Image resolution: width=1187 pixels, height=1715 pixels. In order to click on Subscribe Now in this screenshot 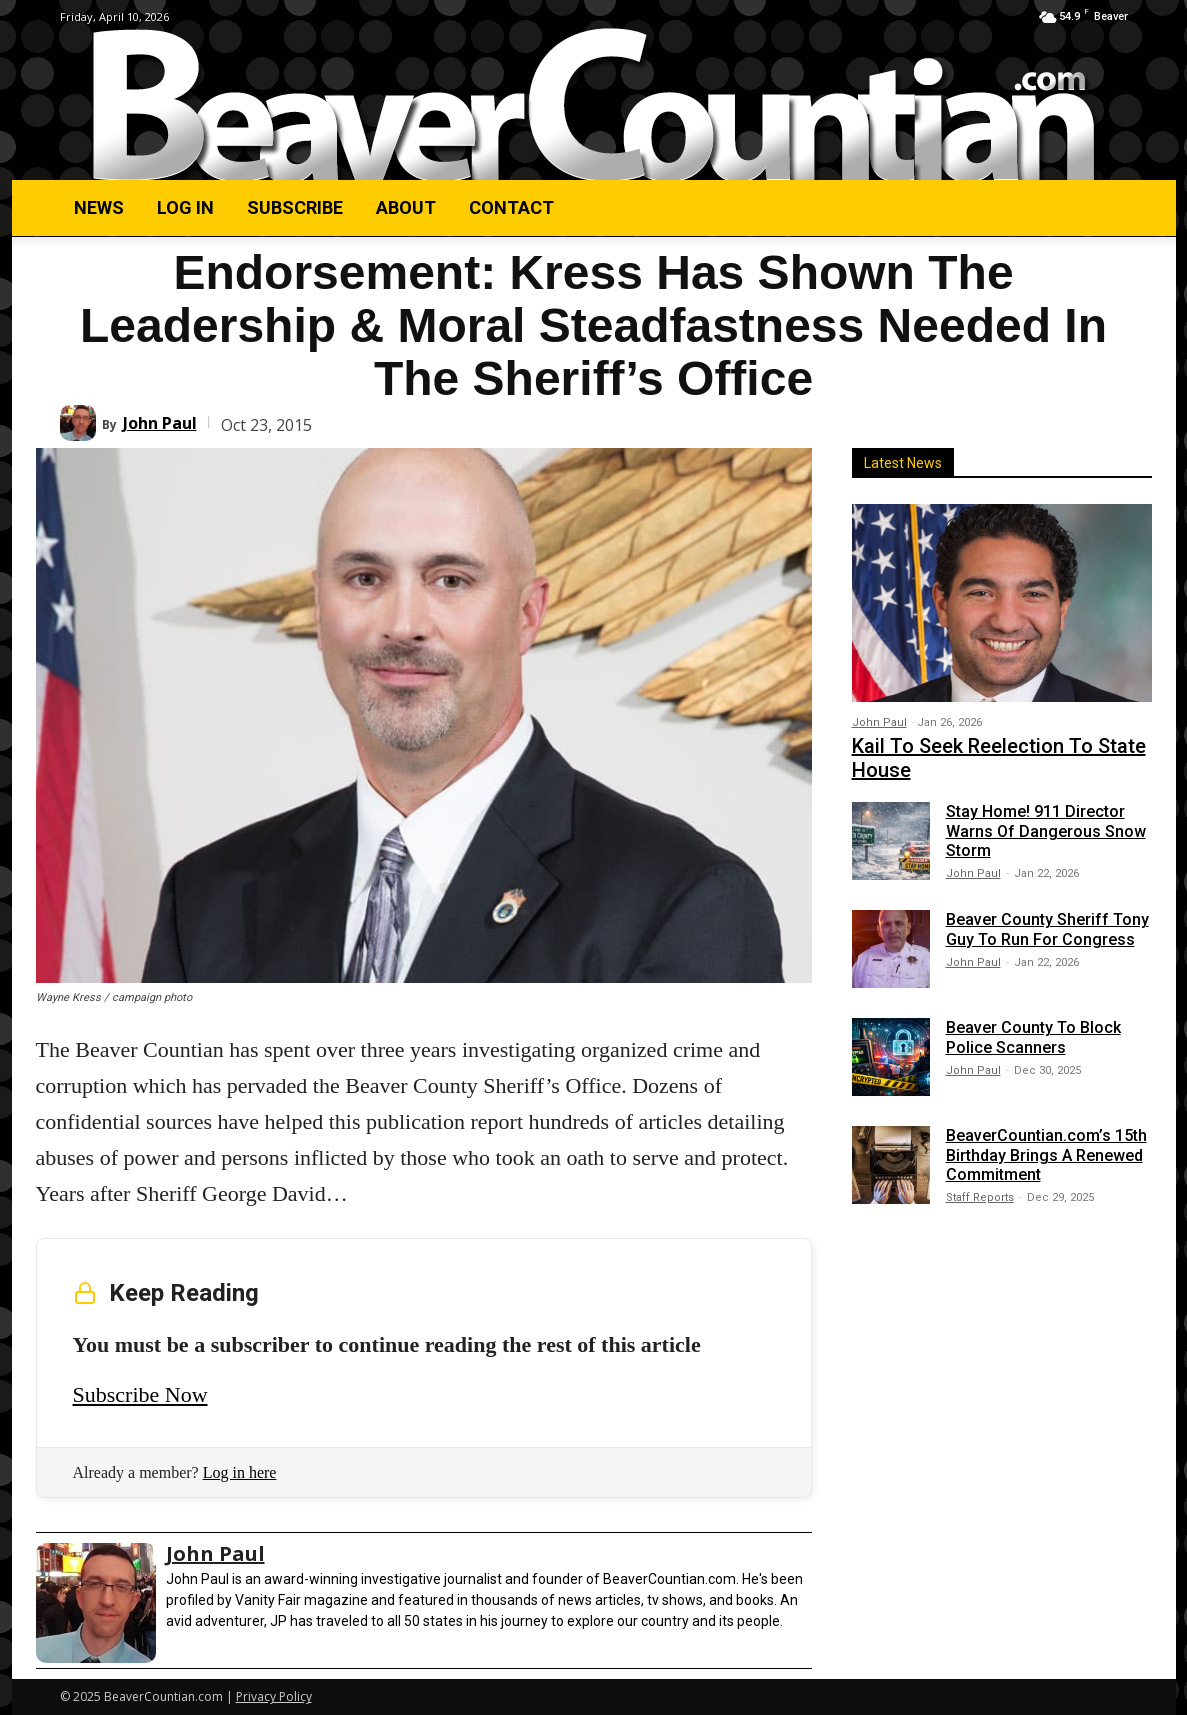, I will do `click(140, 1394)`.